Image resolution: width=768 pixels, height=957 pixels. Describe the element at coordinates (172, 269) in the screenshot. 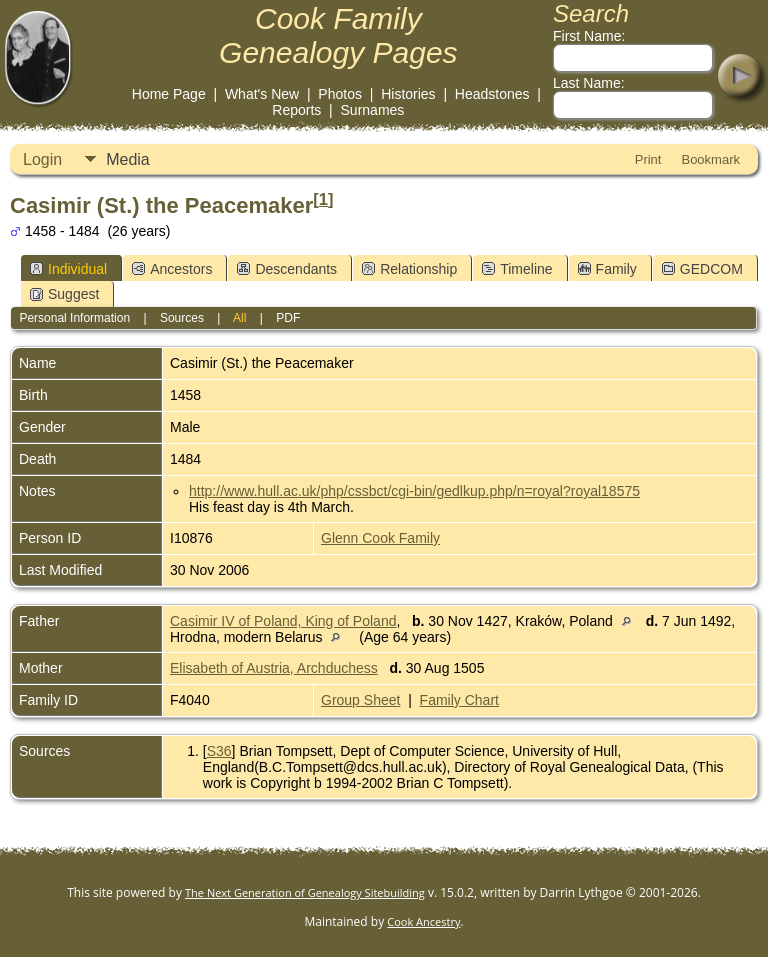

I see `Ancestors` at that location.